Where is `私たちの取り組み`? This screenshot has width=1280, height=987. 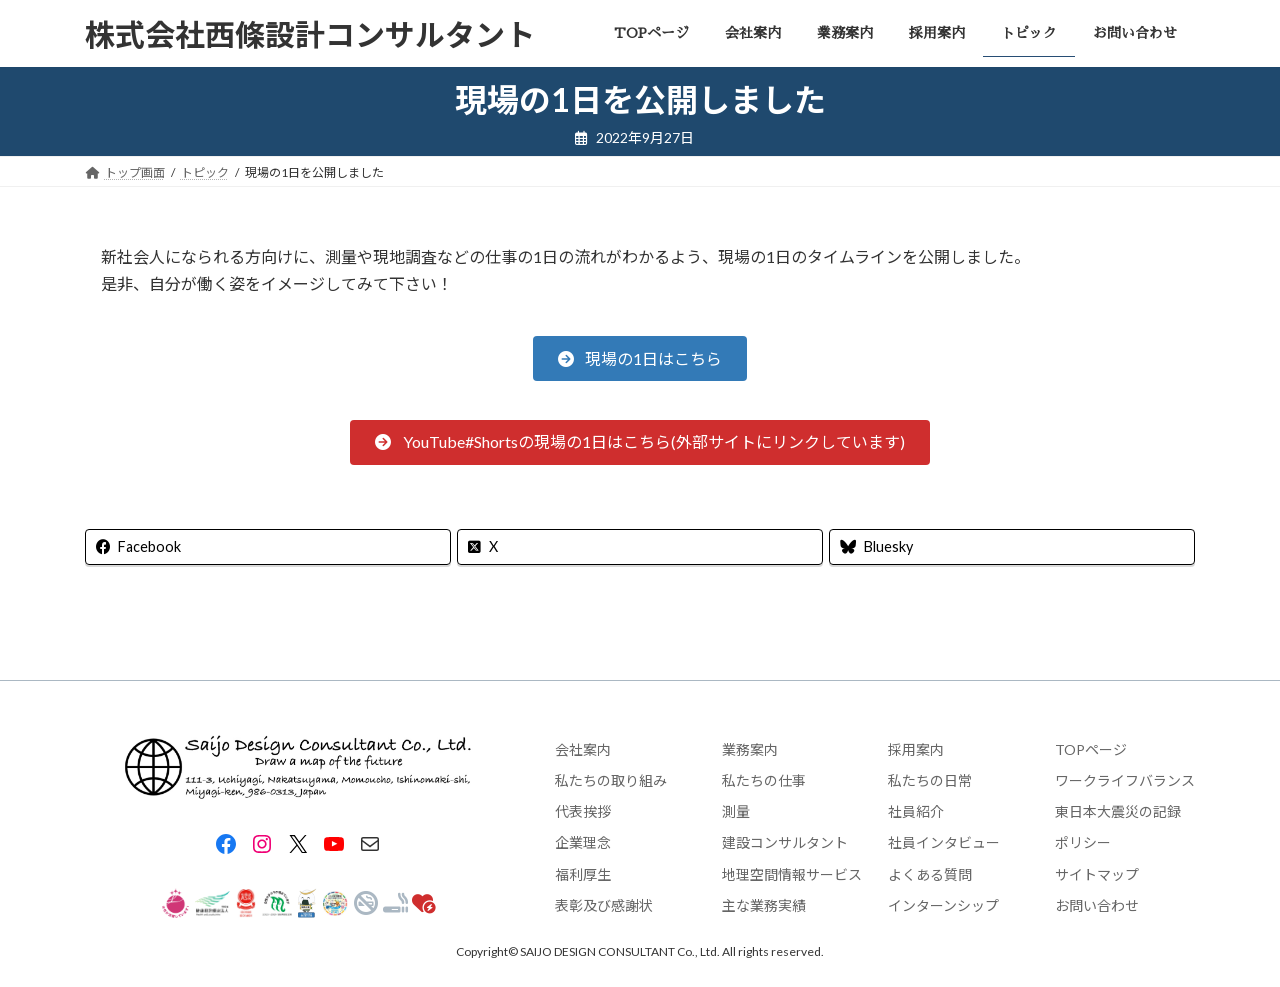 私たちの取り組み is located at coordinates (611, 780).